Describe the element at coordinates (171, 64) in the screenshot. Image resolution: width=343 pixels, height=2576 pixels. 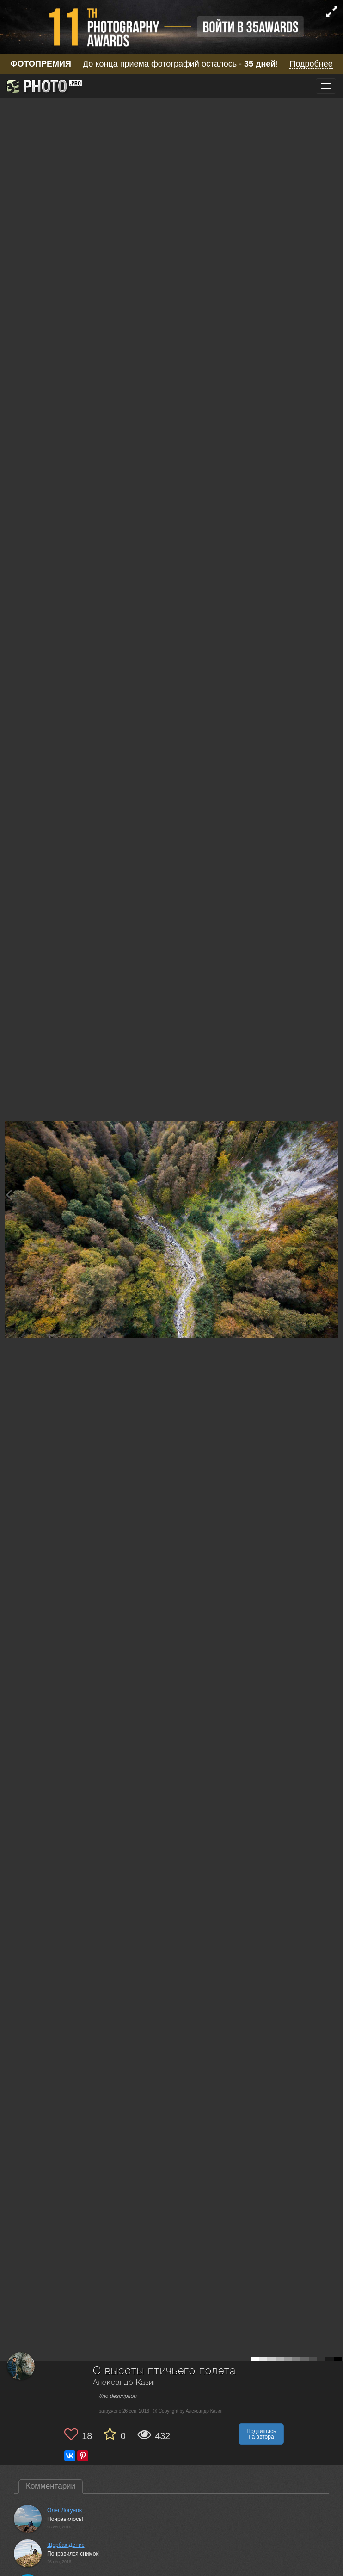
I see `До конца приема фотографий осталось - !` at that location.